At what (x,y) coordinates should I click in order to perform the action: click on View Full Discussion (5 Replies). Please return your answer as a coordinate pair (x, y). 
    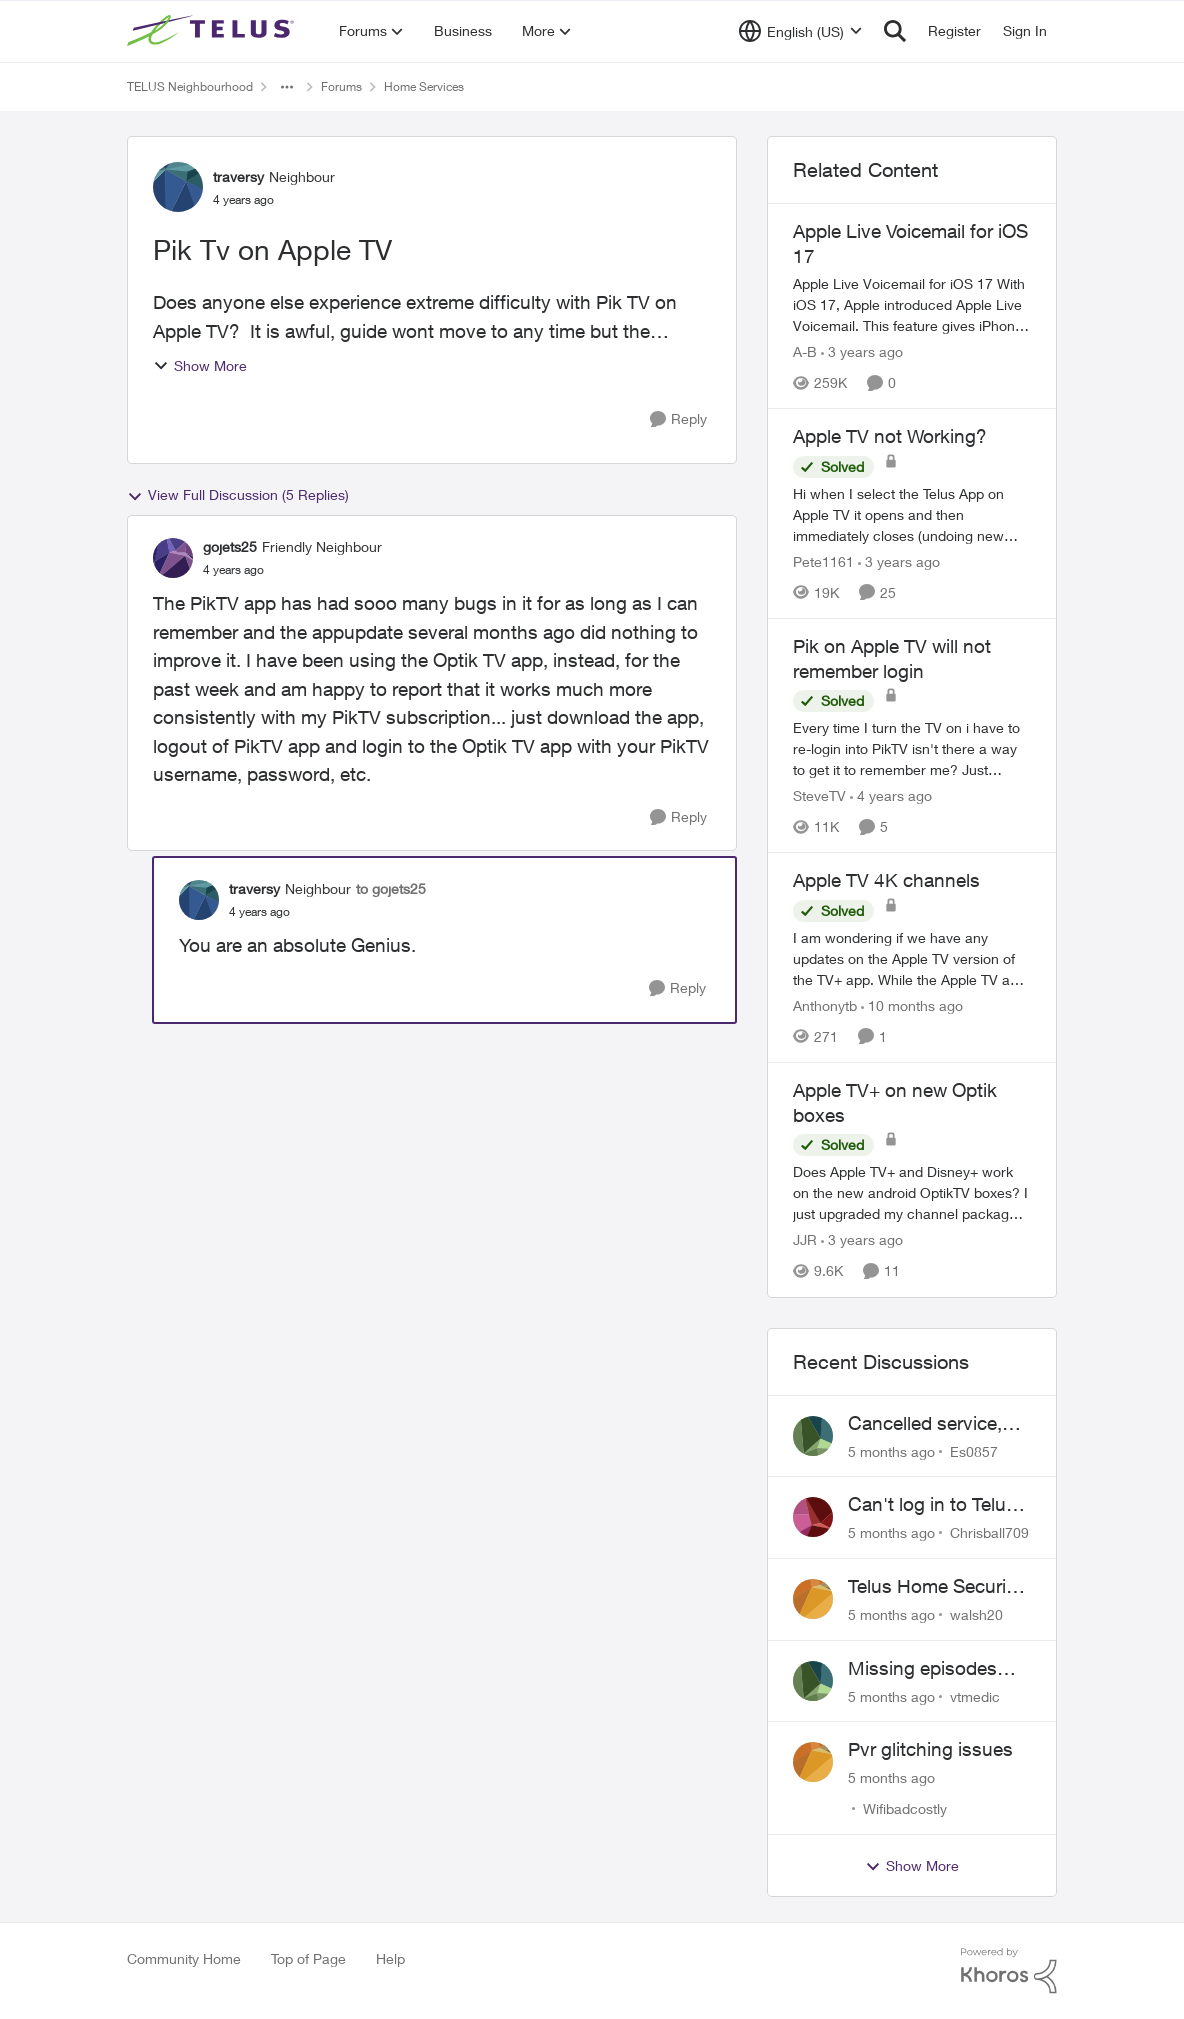
    Looking at the image, I should click on (238, 495).